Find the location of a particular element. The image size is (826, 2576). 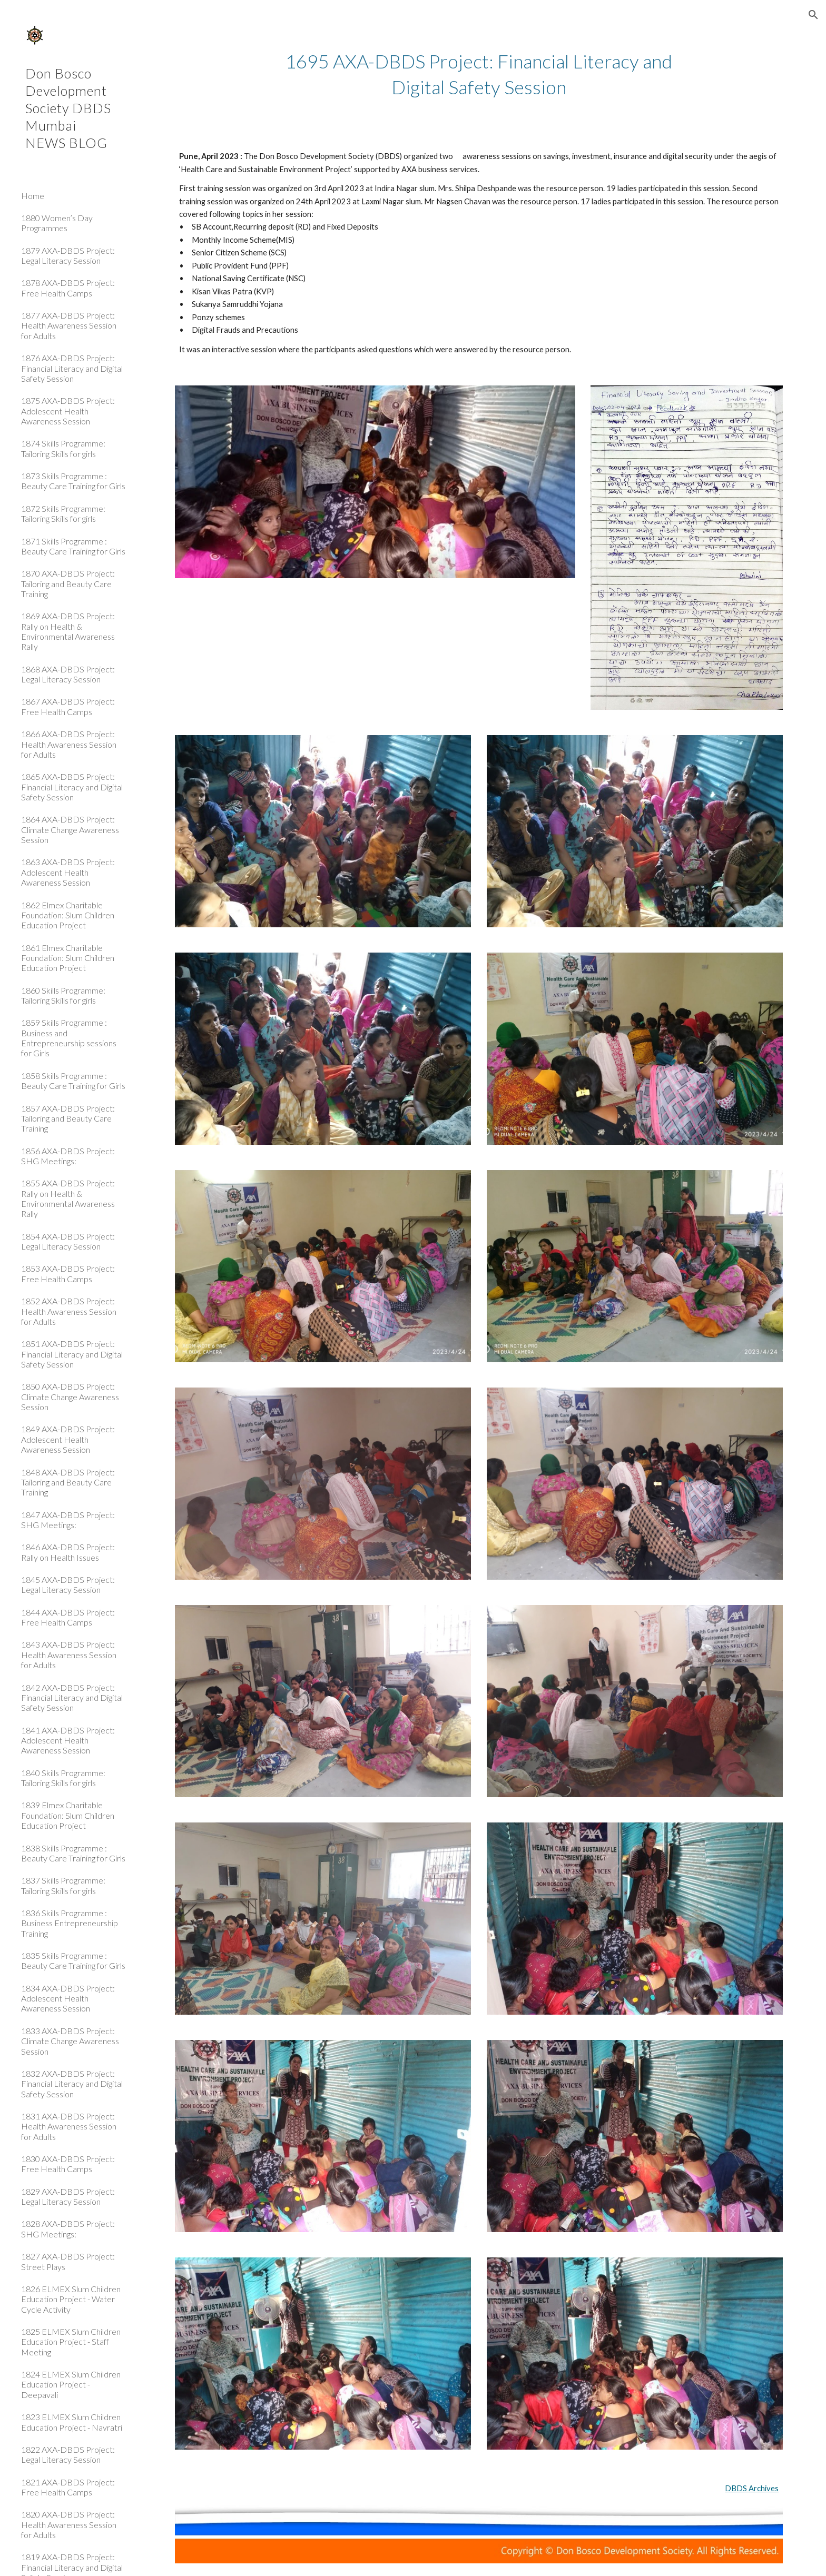

1820 AXA-DBDS Project: Health Awareness Session for Adults [link] is located at coordinates (68, 2524).